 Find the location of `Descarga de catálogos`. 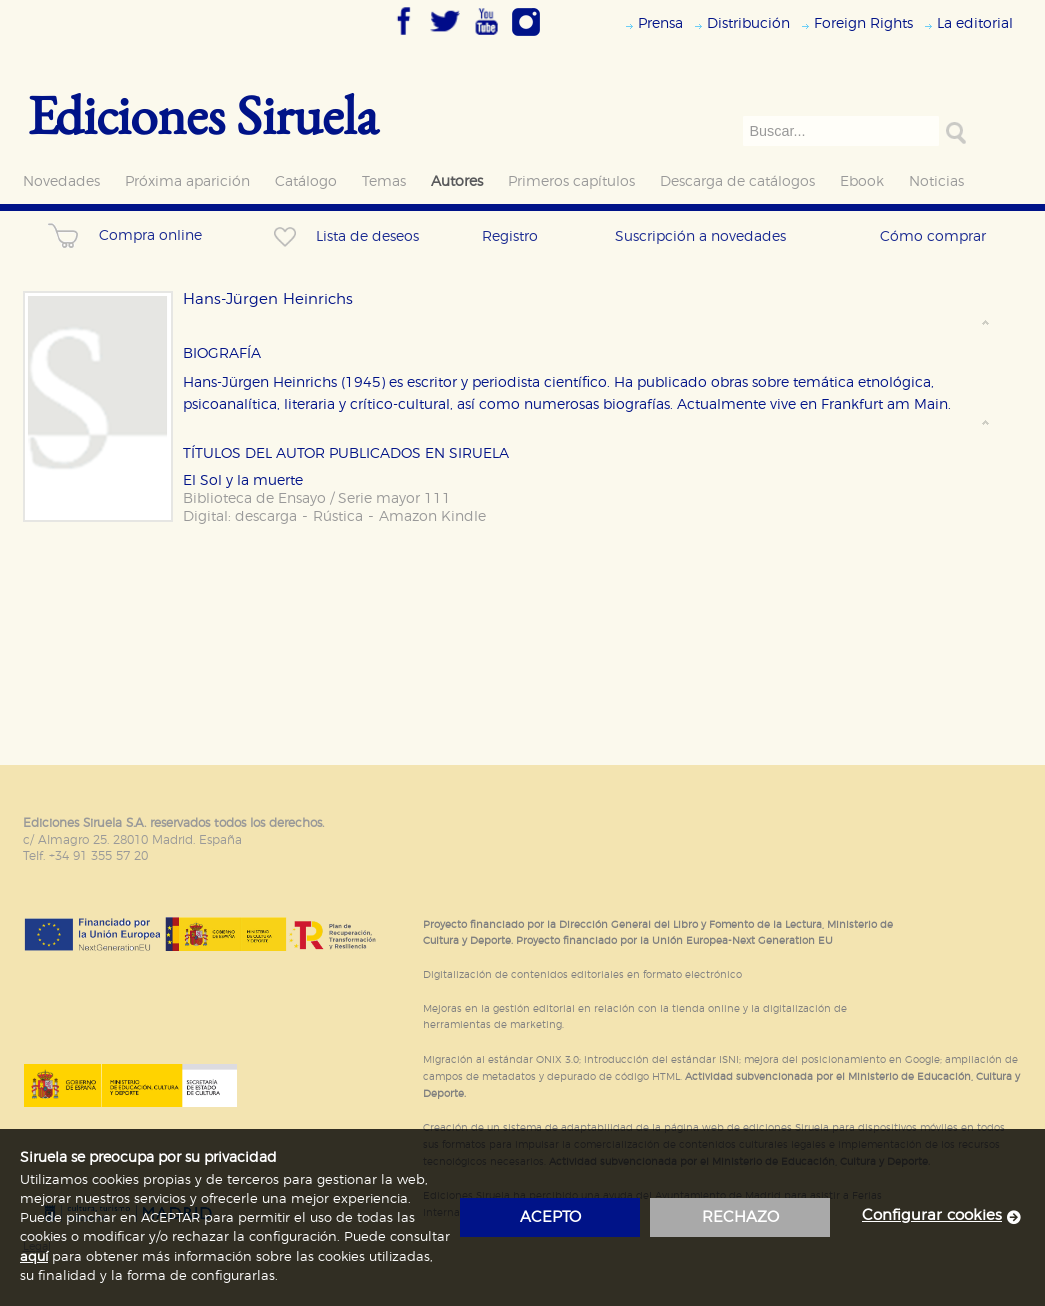

Descarga de catálogos is located at coordinates (737, 181).